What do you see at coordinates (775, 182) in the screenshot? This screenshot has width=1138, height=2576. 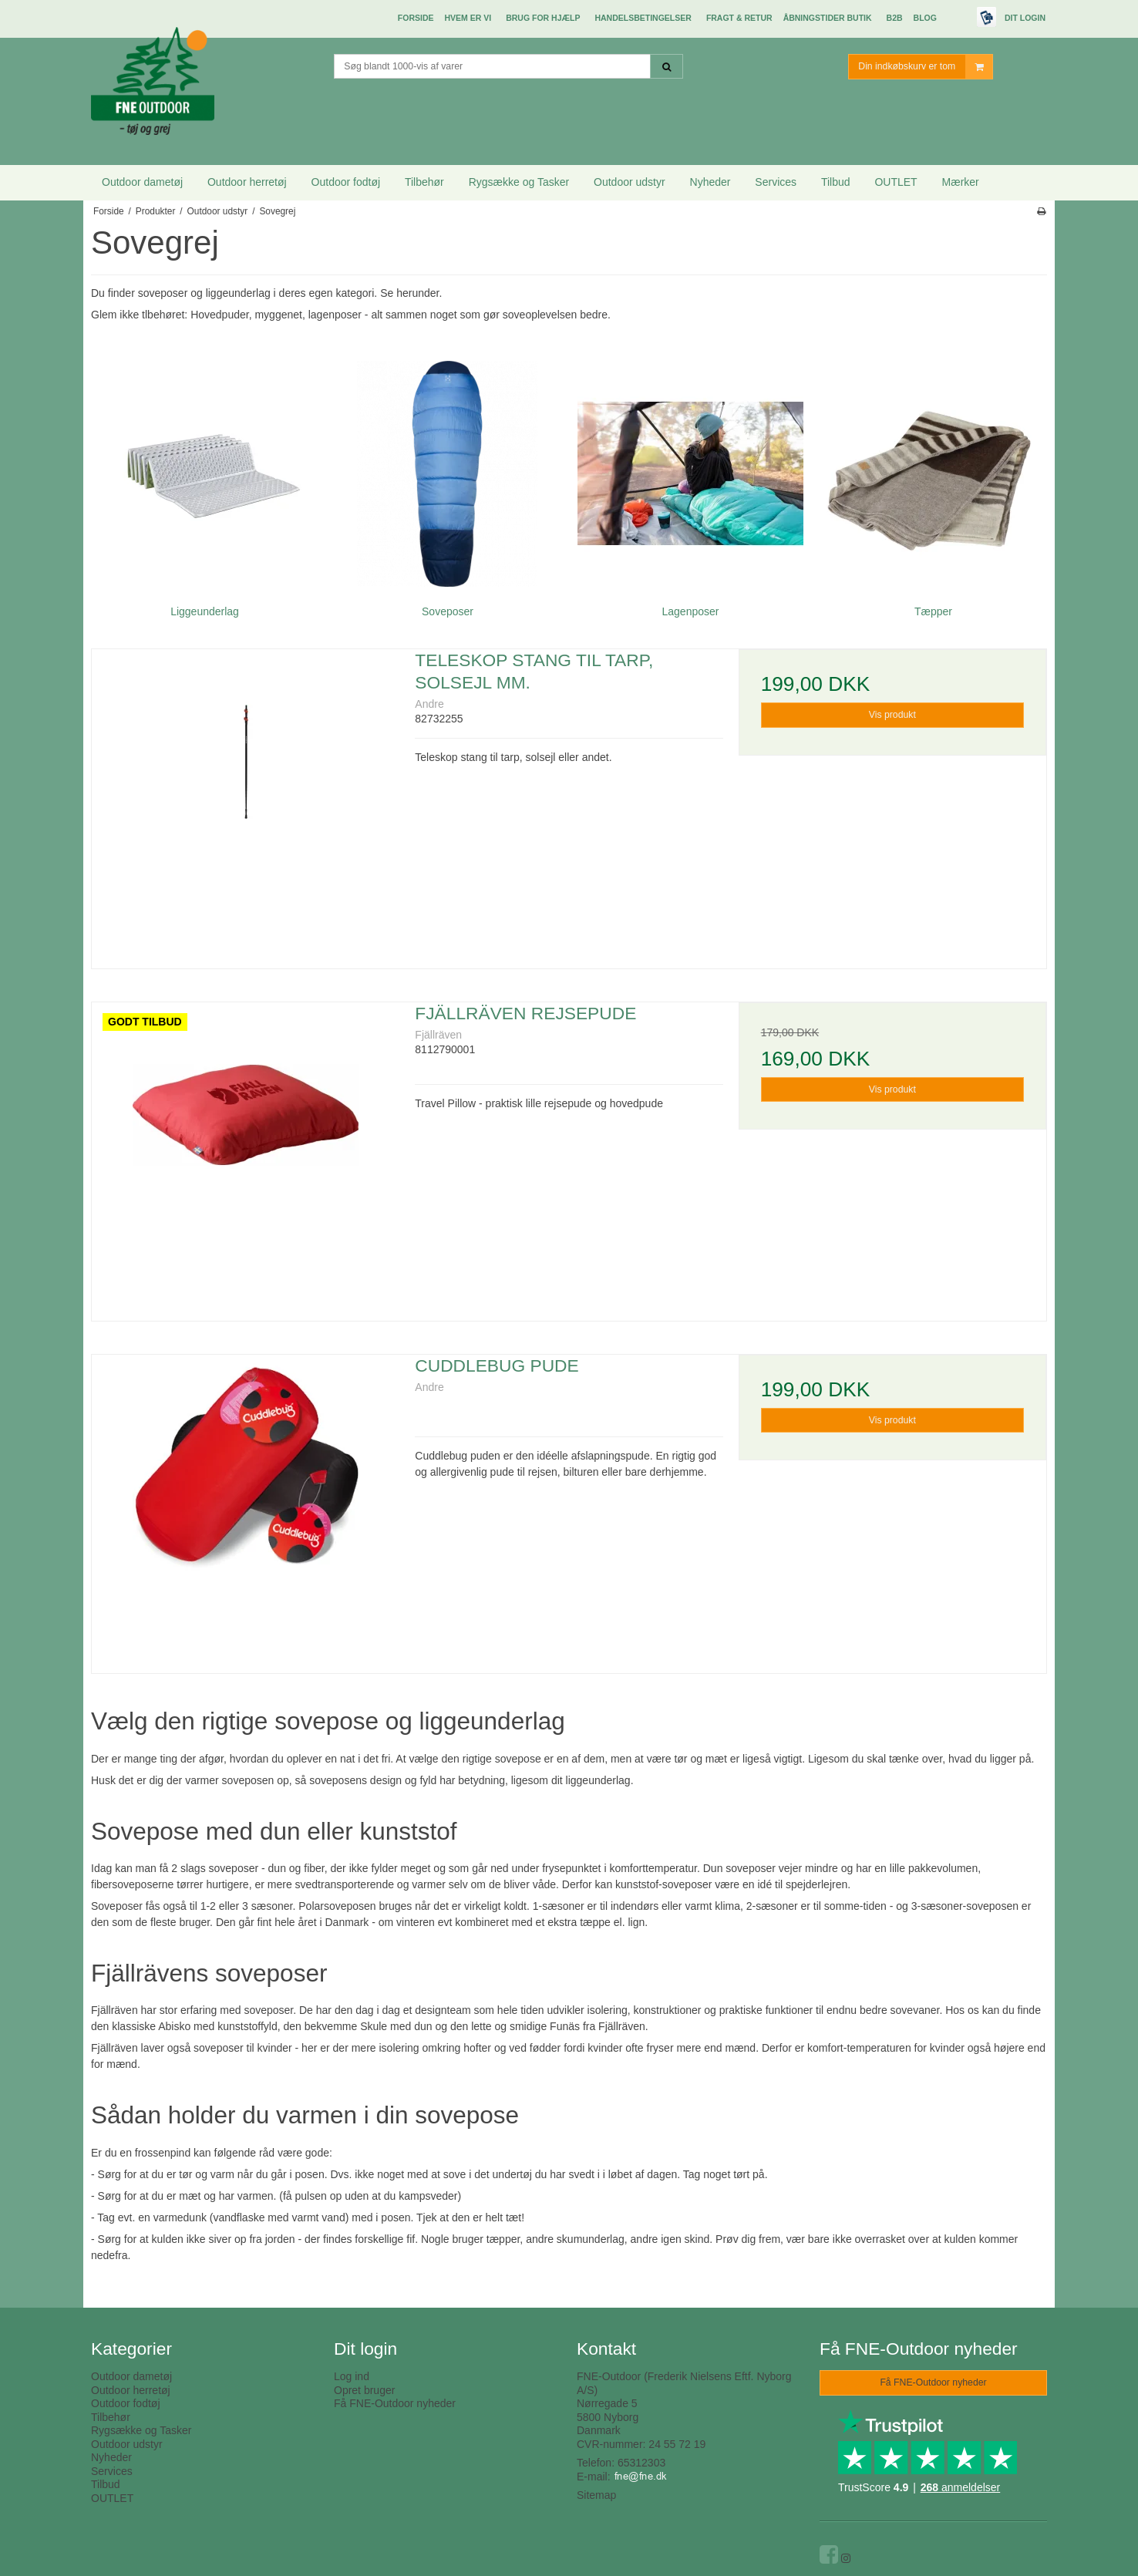 I see `Services` at bounding box center [775, 182].